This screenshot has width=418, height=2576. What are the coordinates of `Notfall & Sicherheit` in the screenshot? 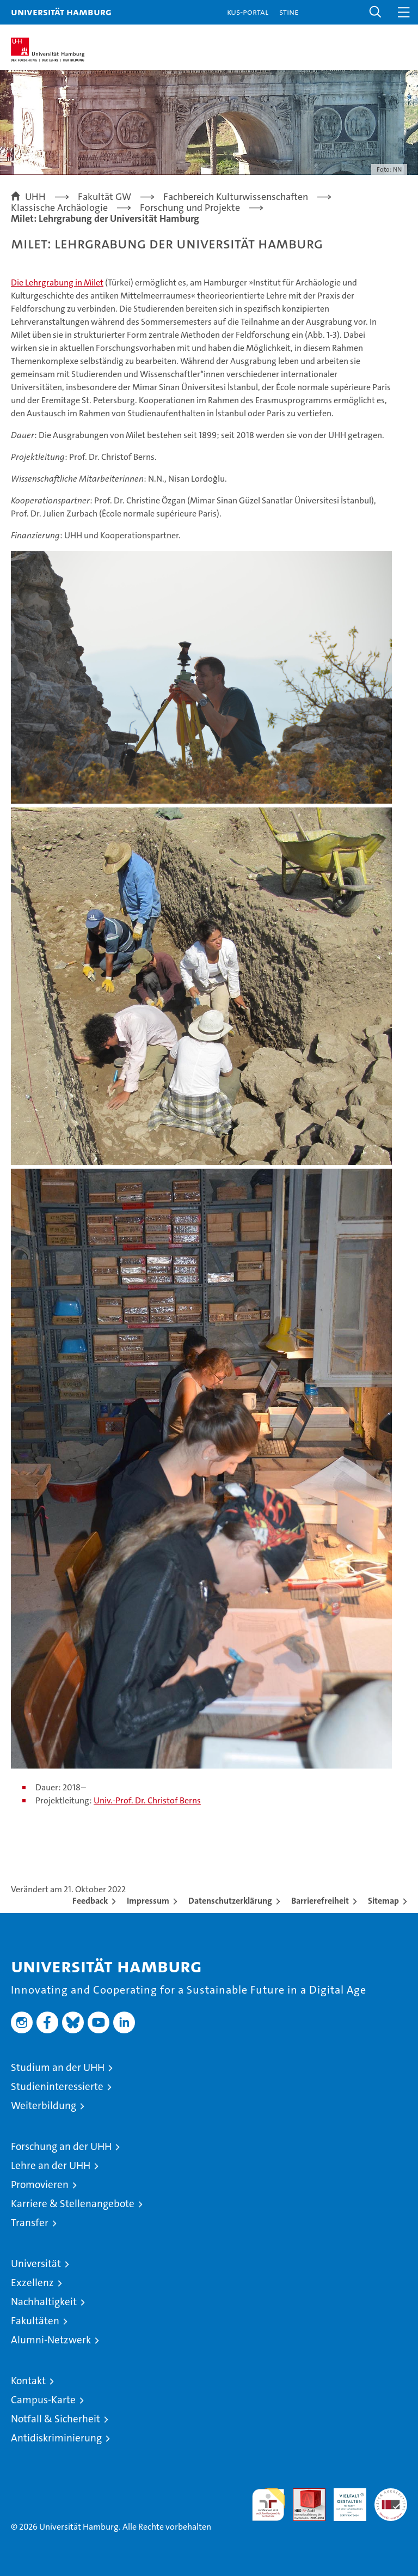 It's located at (55, 2419).